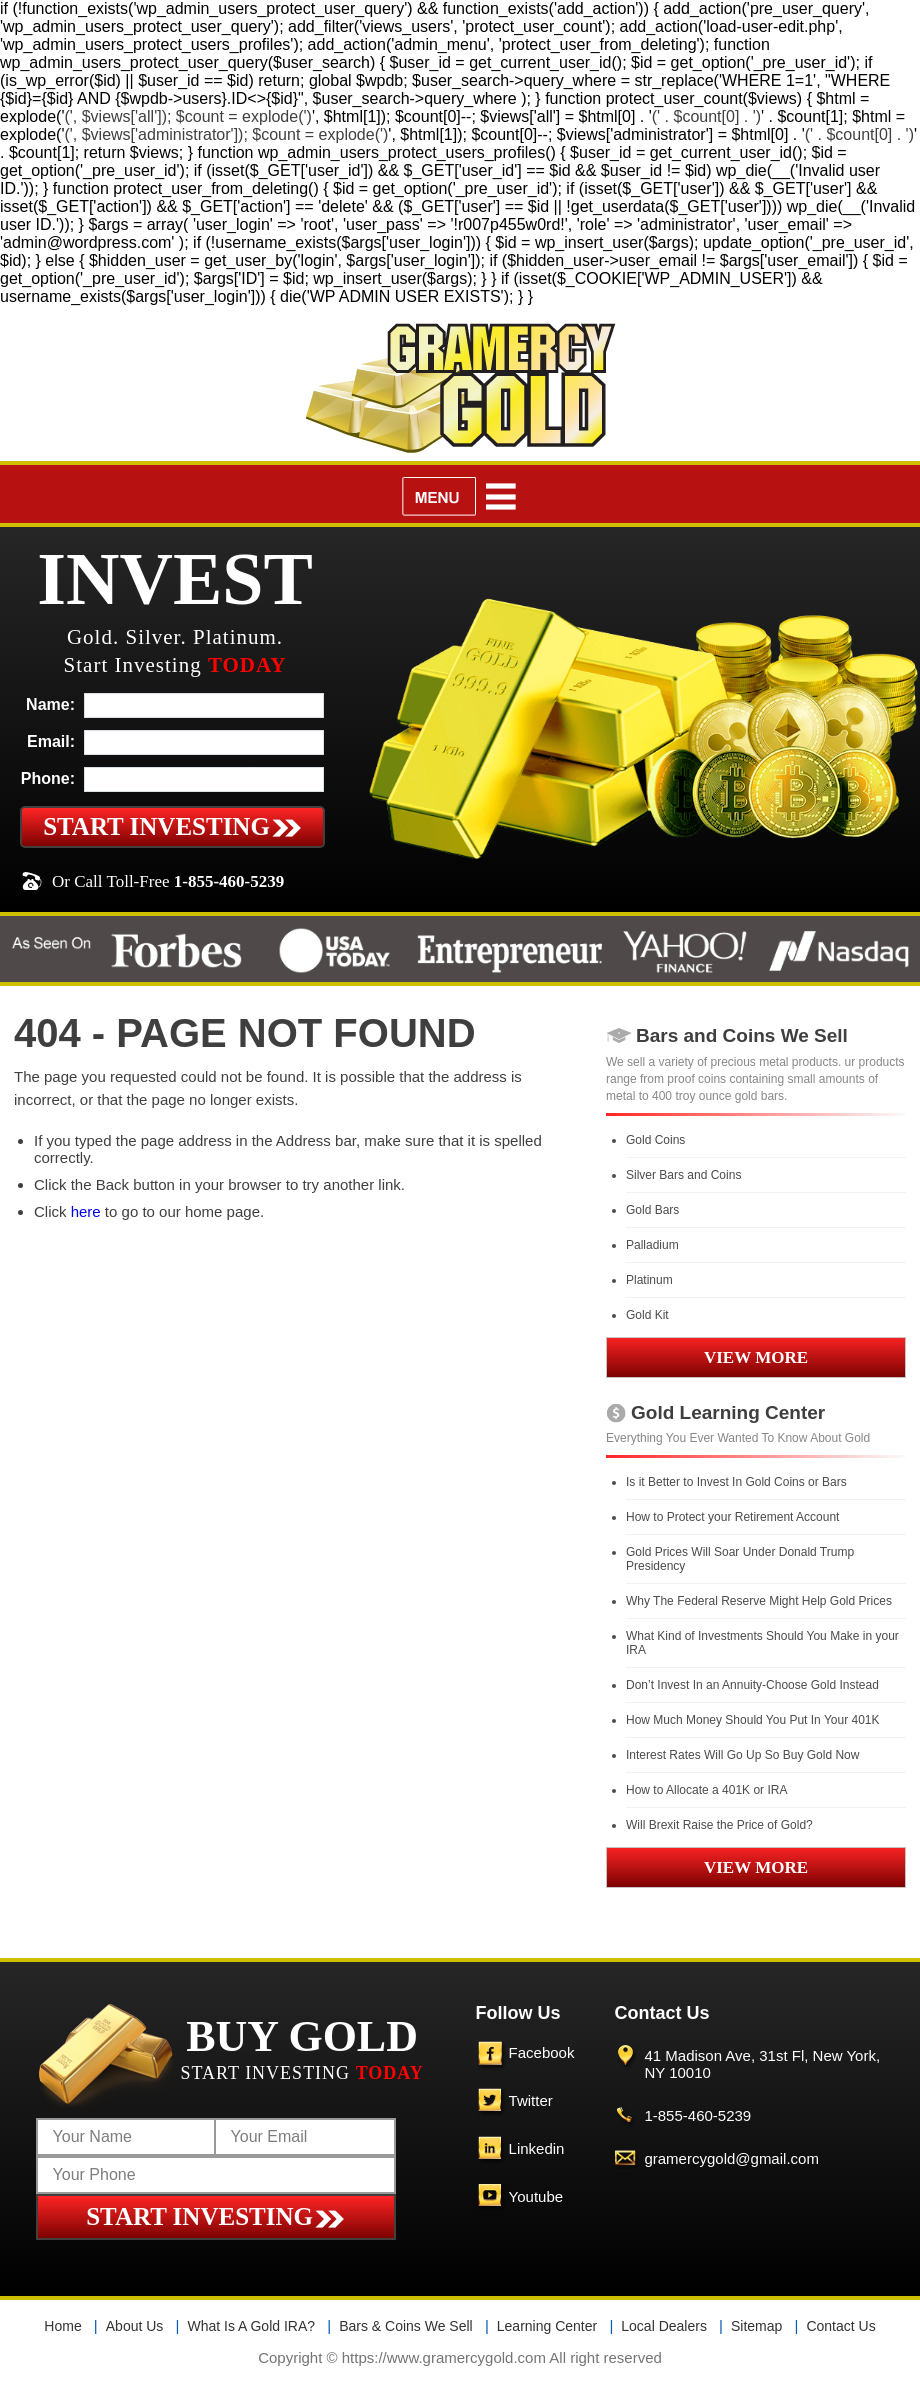 The width and height of the screenshot is (920, 2381). I want to click on Linkedin, so click(537, 2148).